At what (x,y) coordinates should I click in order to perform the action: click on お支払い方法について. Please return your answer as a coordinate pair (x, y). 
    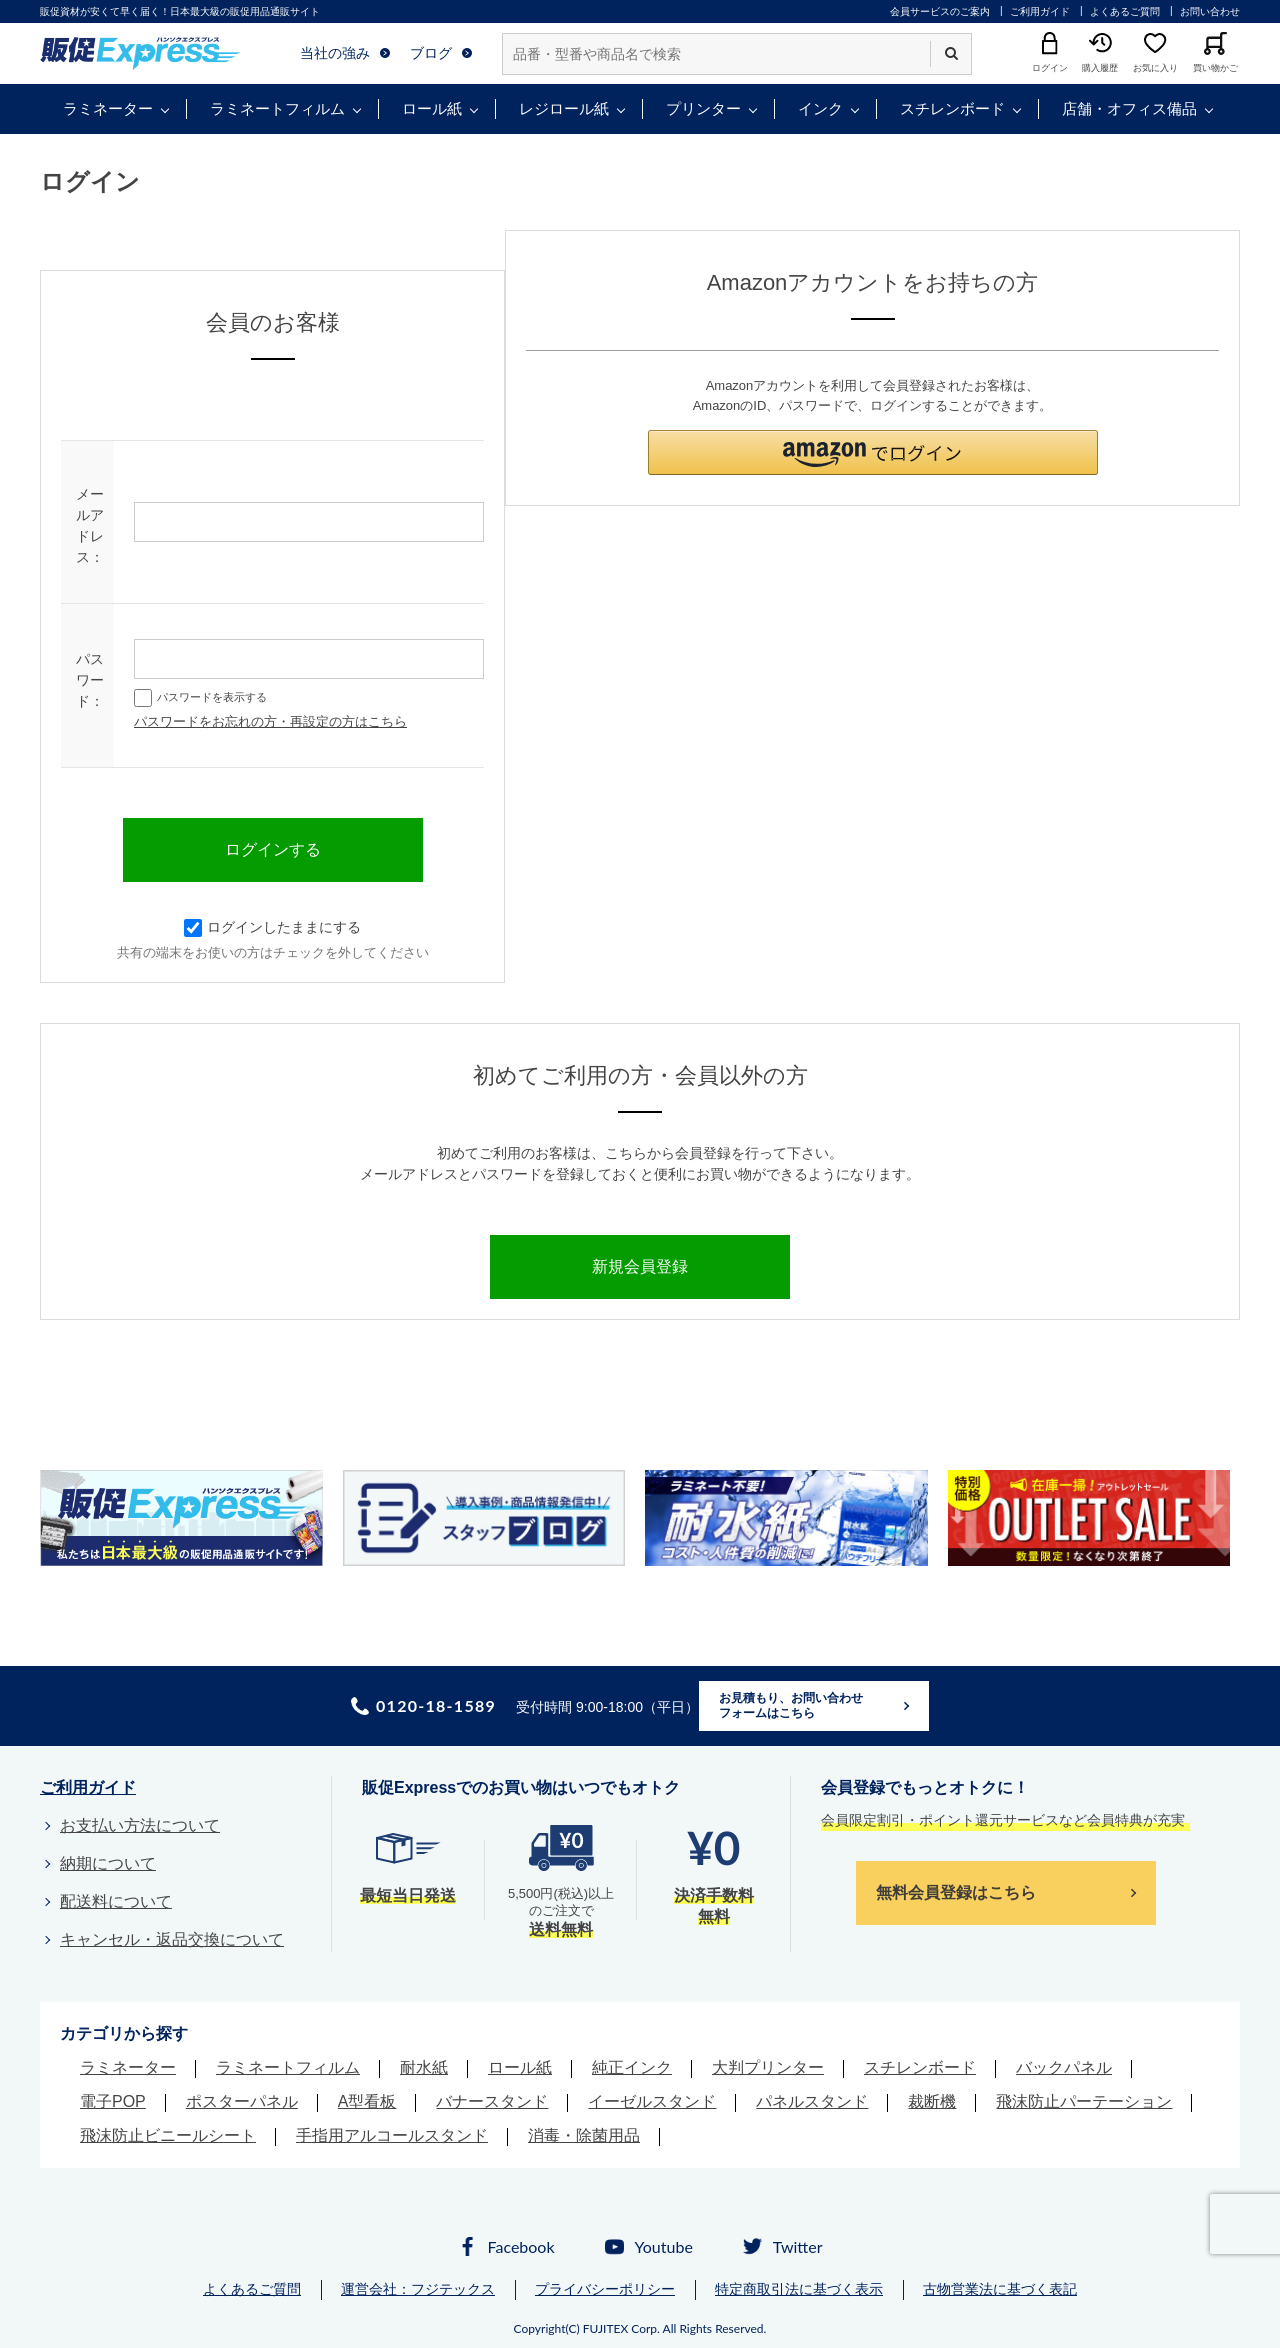
    Looking at the image, I should click on (140, 1825).